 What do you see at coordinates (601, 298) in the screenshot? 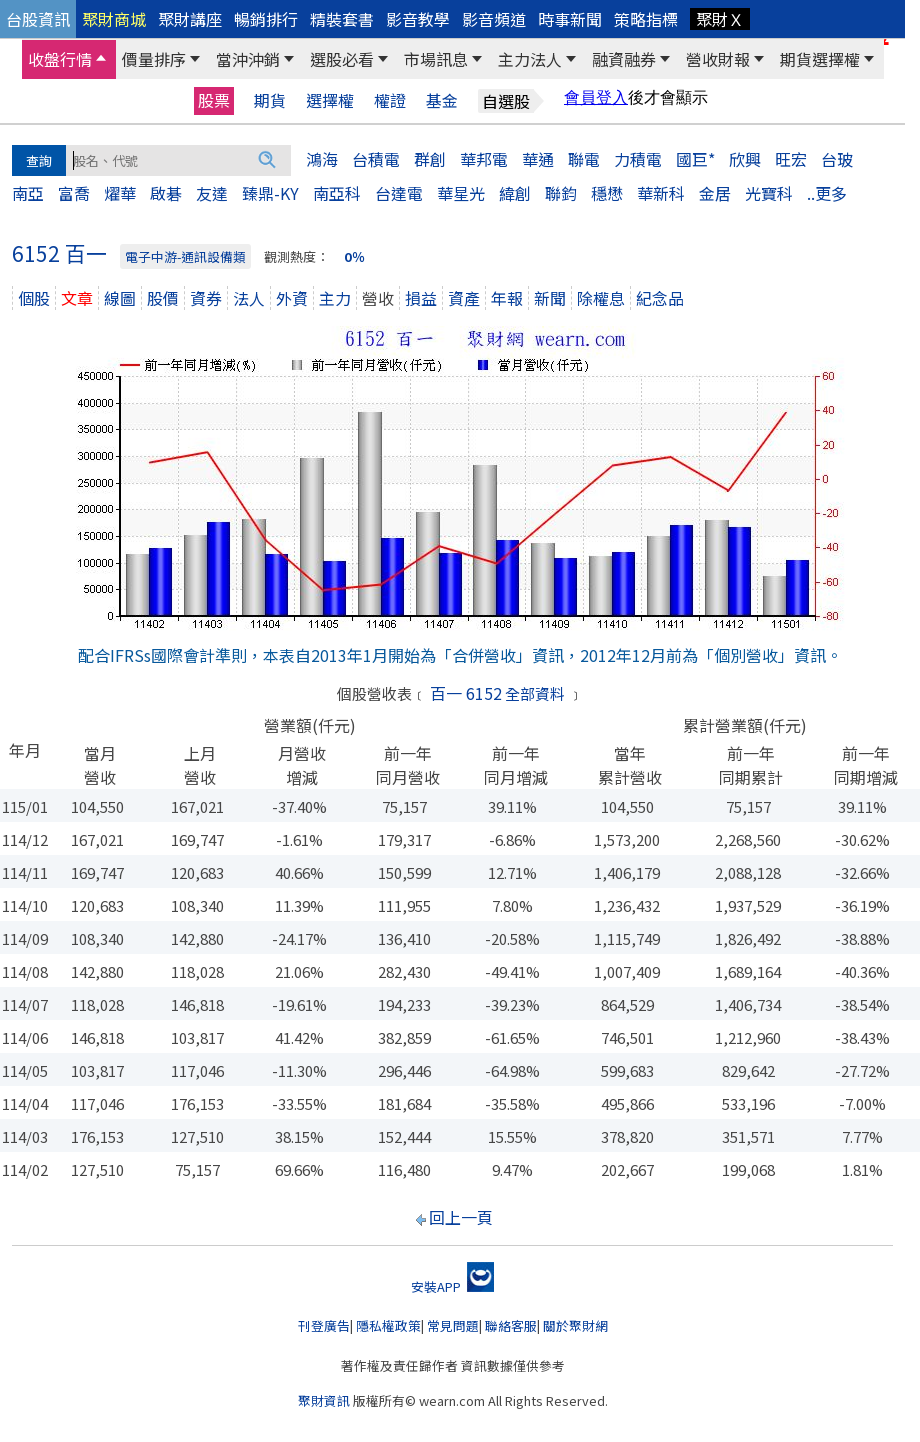
I see `除權息` at bounding box center [601, 298].